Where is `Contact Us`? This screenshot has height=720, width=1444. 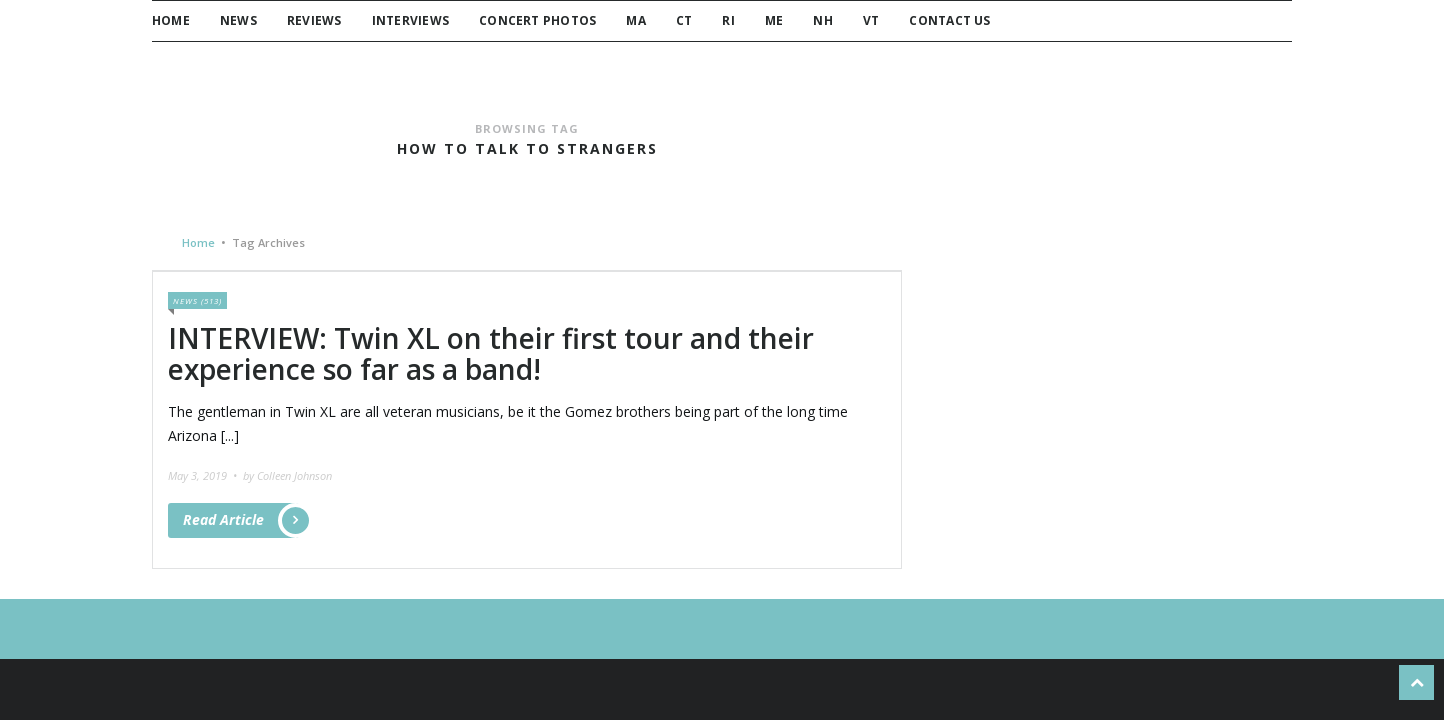
Contact Us is located at coordinates (949, 20).